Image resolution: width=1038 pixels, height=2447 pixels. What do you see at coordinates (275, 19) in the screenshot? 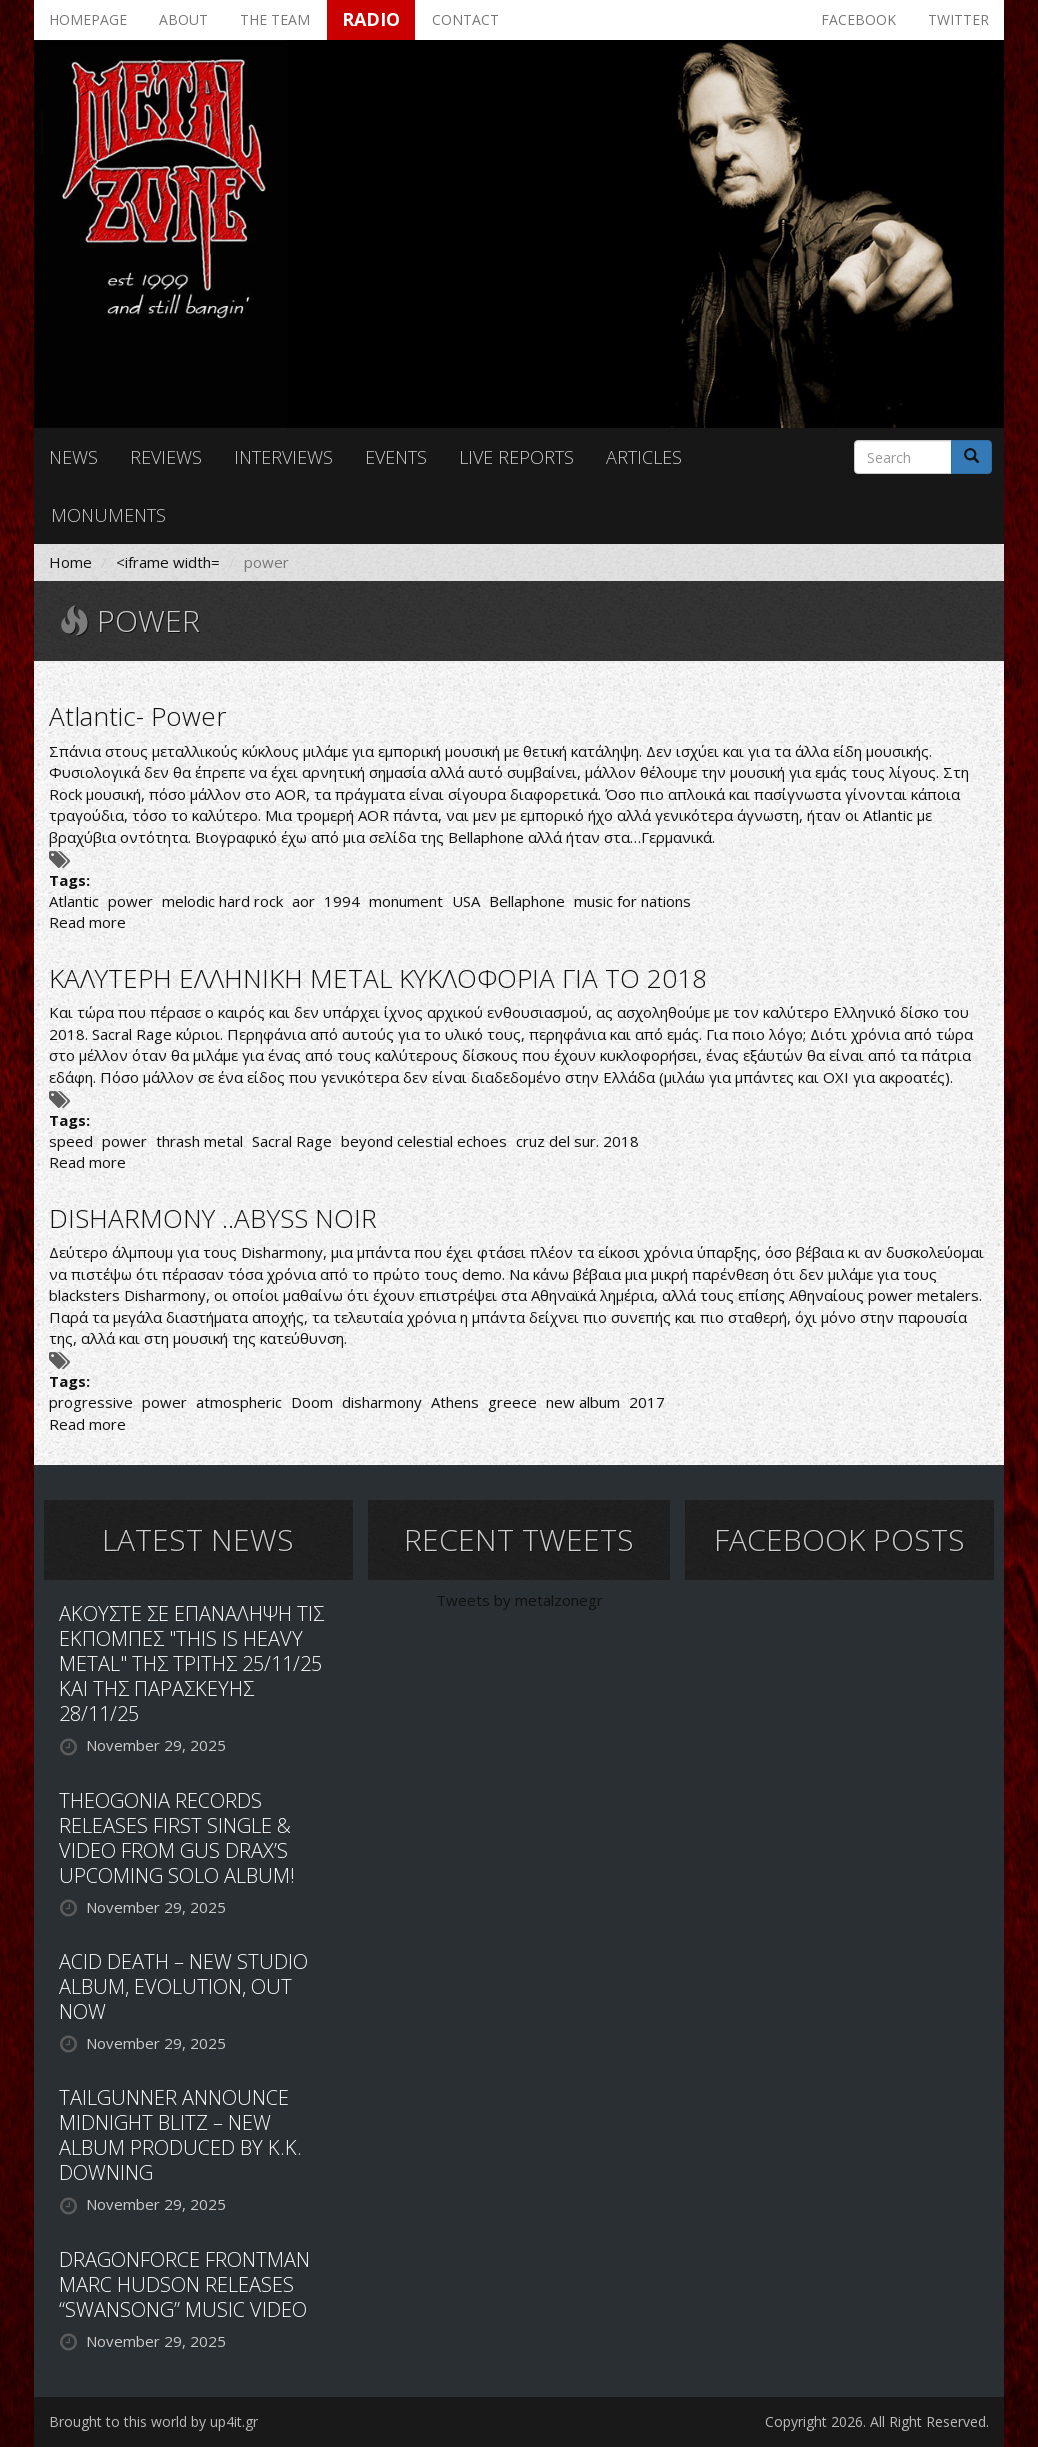
I see `The team` at bounding box center [275, 19].